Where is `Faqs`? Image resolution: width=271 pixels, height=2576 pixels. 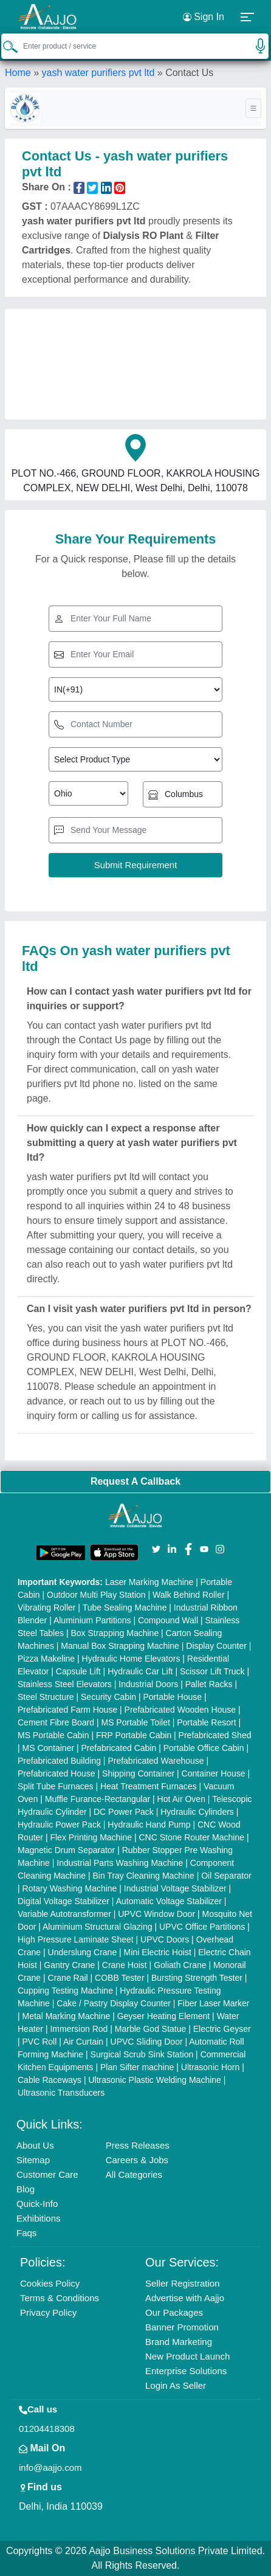 Faqs is located at coordinates (26, 2233).